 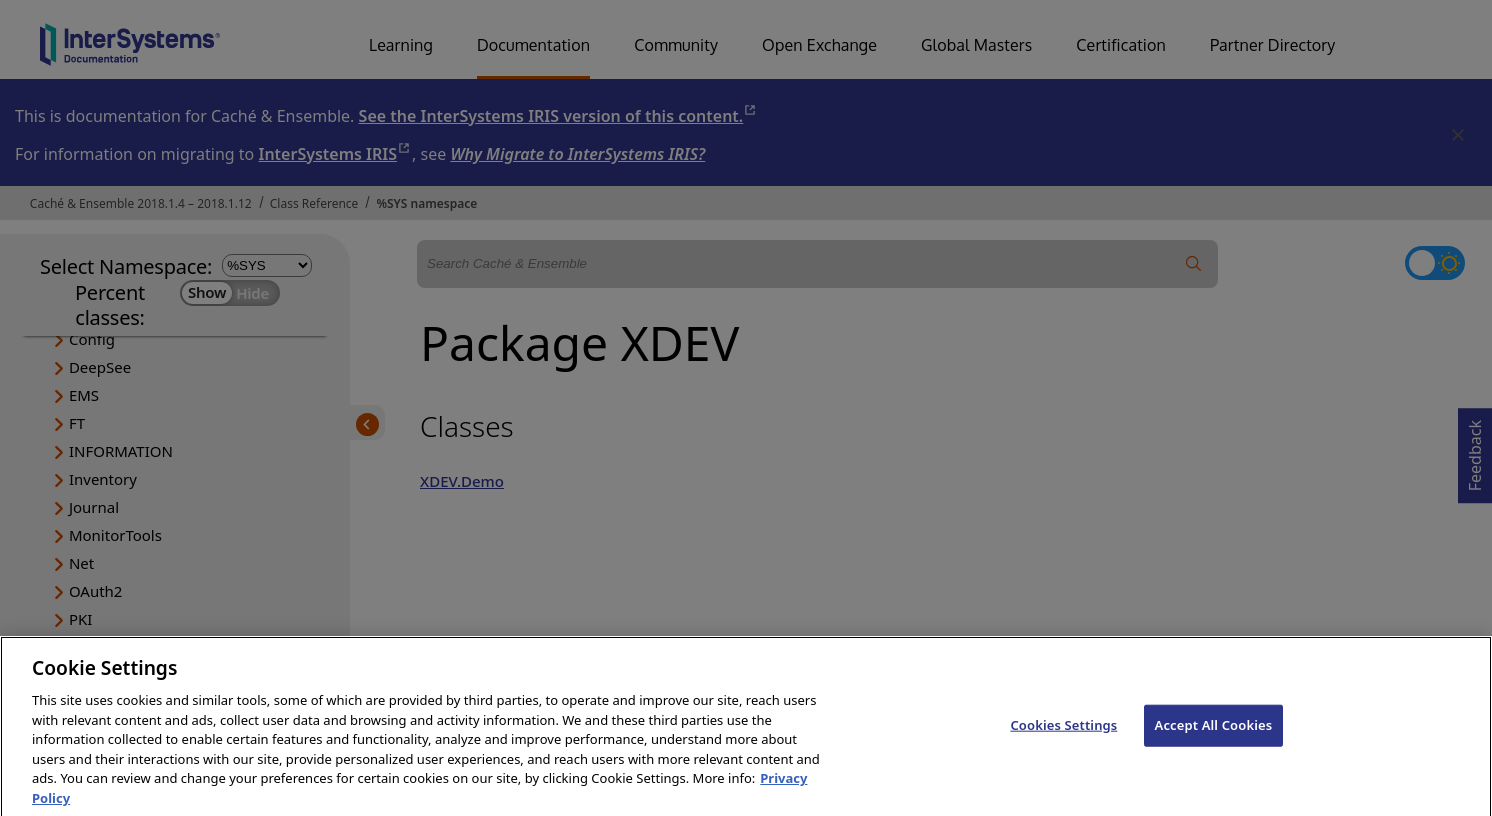 I want to click on Accept All Cookies, so click(x=1214, y=744).